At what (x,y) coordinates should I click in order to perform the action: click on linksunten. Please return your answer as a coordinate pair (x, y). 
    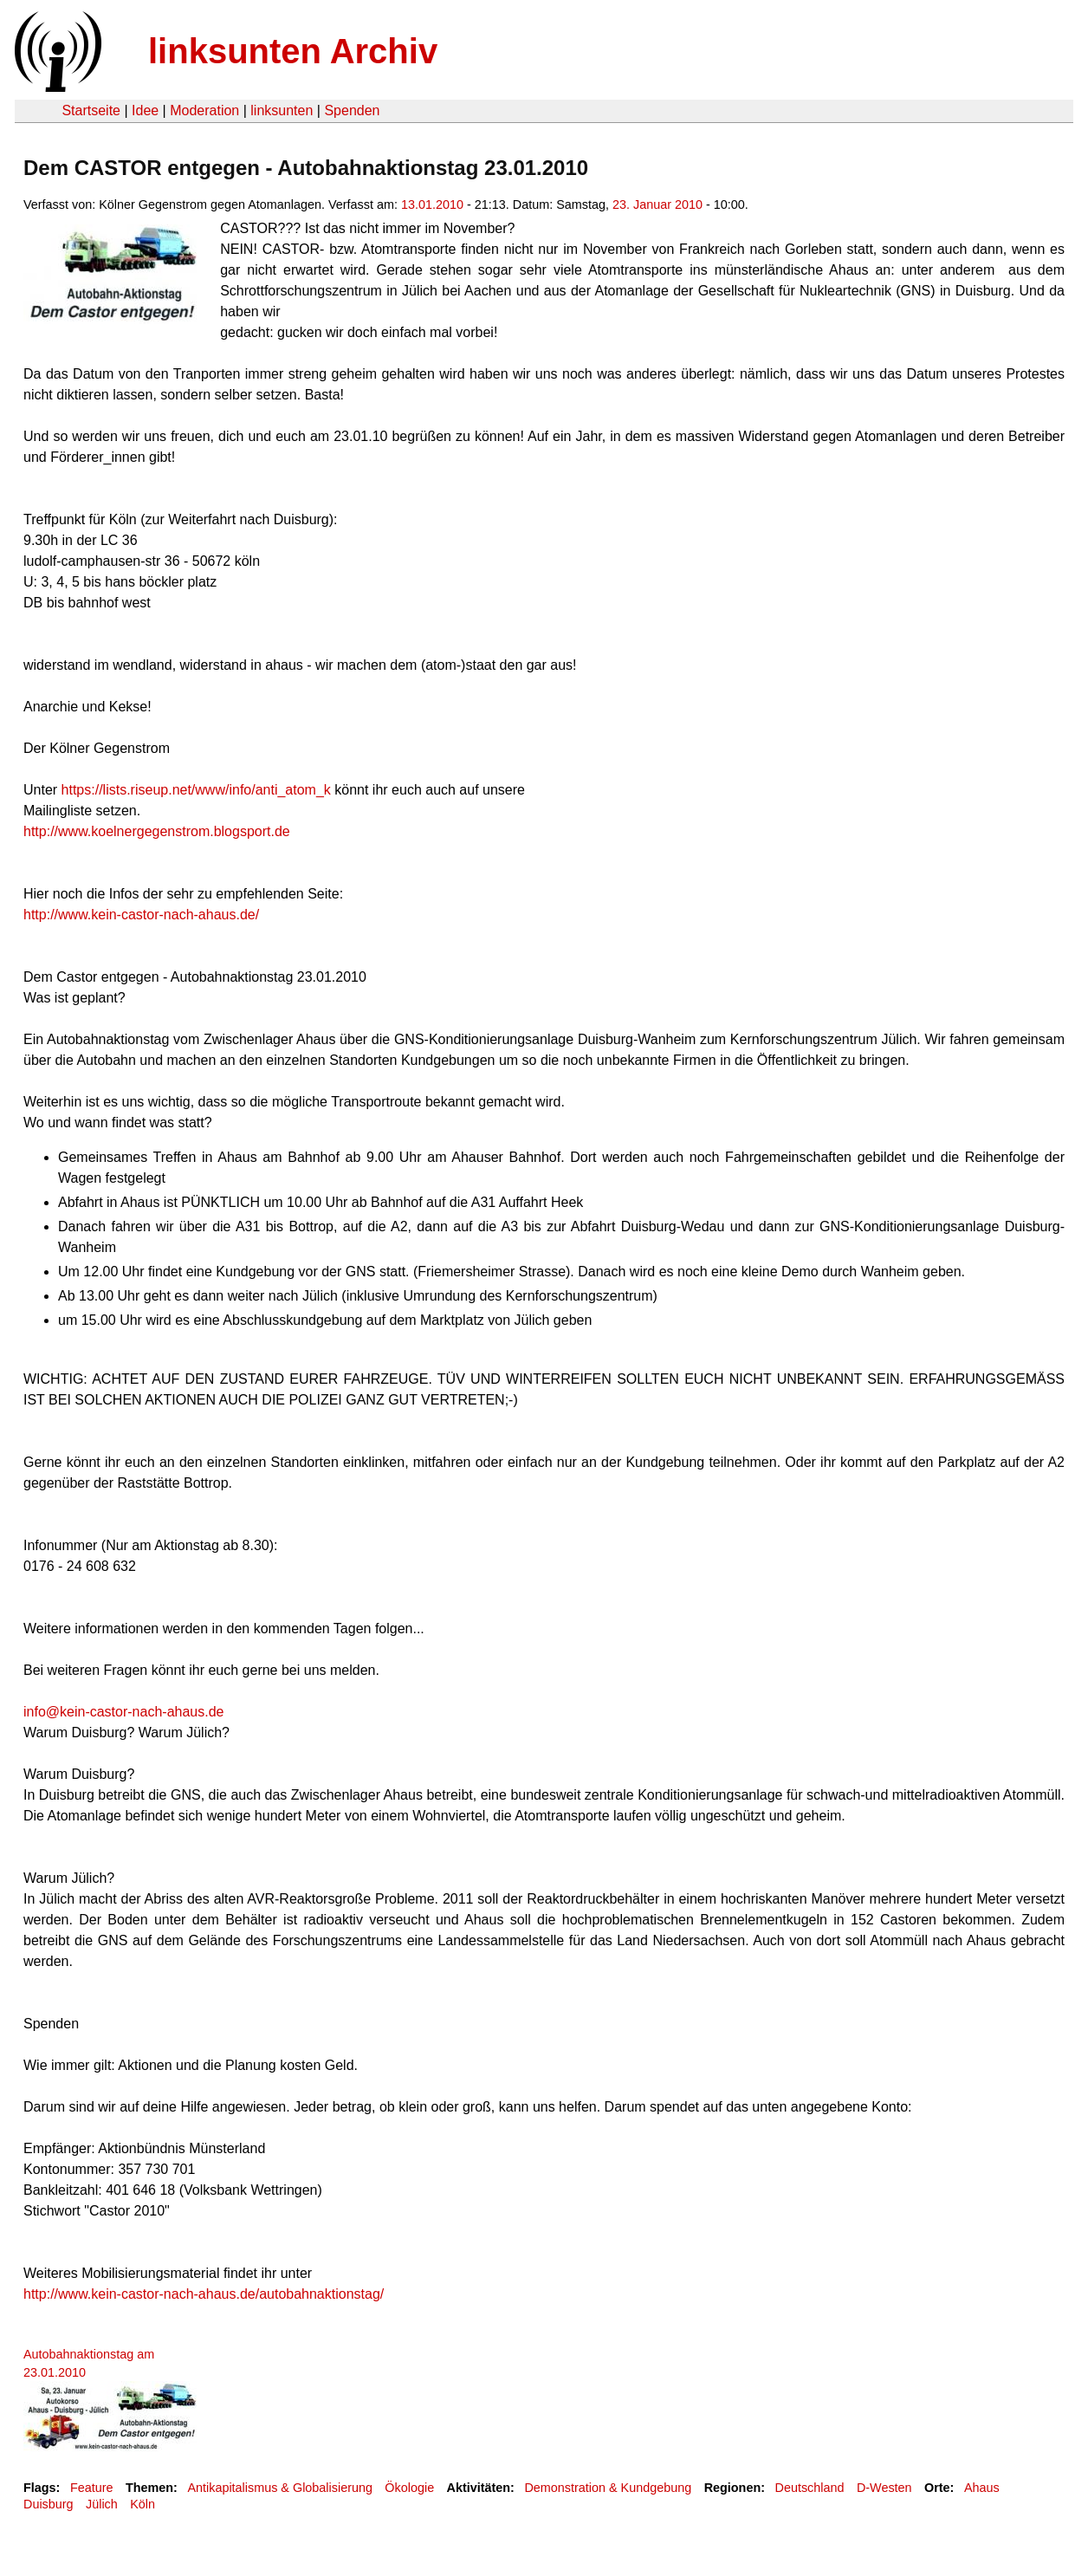
    Looking at the image, I should click on (281, 110).